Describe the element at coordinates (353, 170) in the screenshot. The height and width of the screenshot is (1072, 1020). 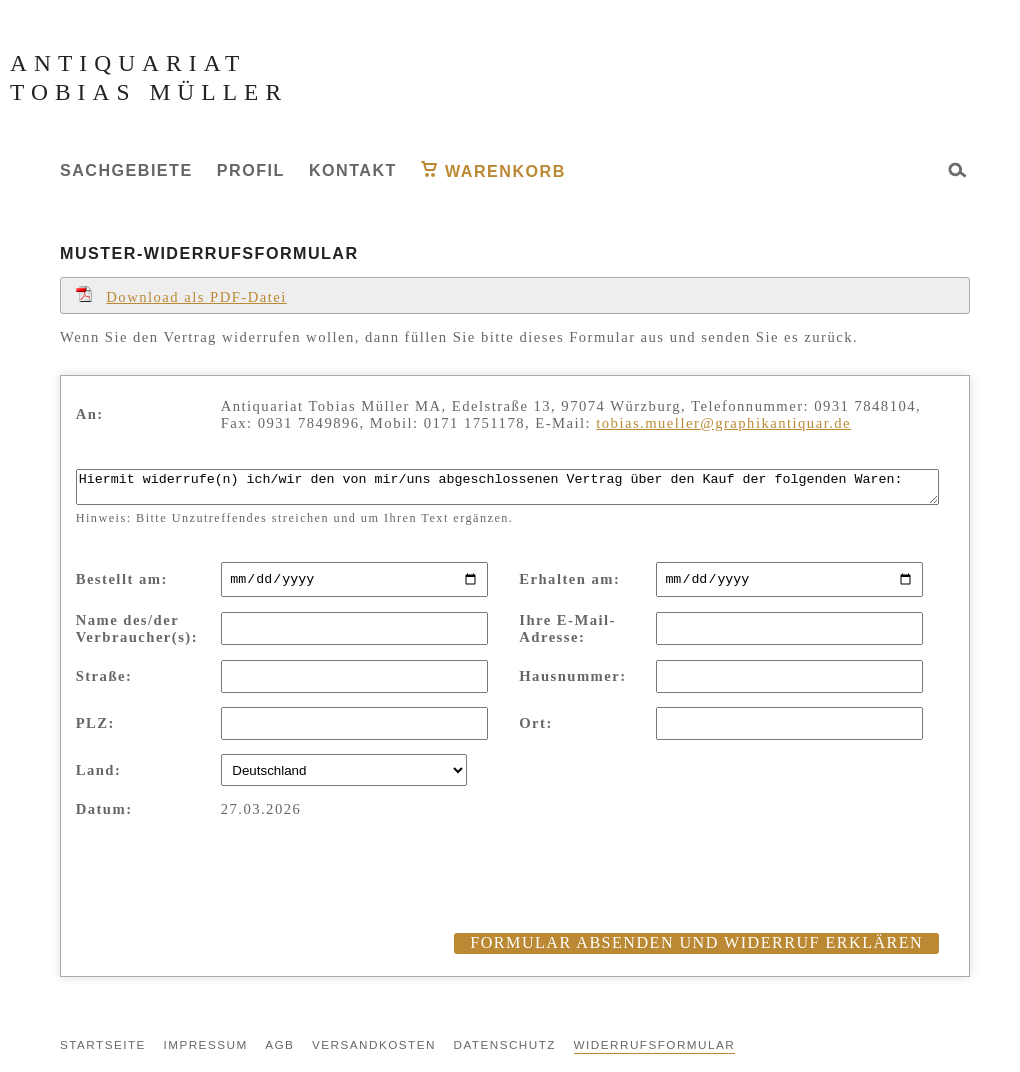
I see `Kontakt` at that location.